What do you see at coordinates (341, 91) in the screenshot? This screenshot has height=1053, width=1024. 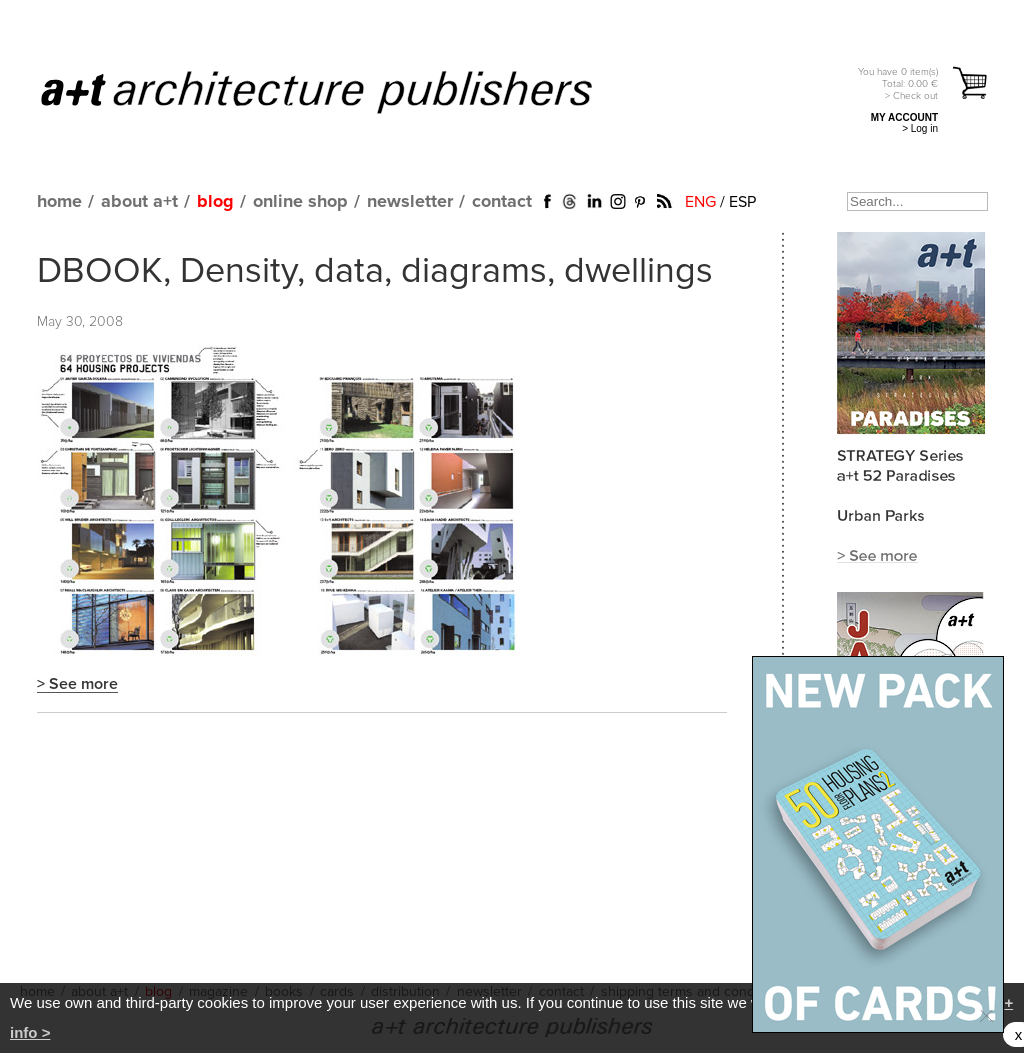 I see `a+t architecture publishers` at bounding box center [341, 91].